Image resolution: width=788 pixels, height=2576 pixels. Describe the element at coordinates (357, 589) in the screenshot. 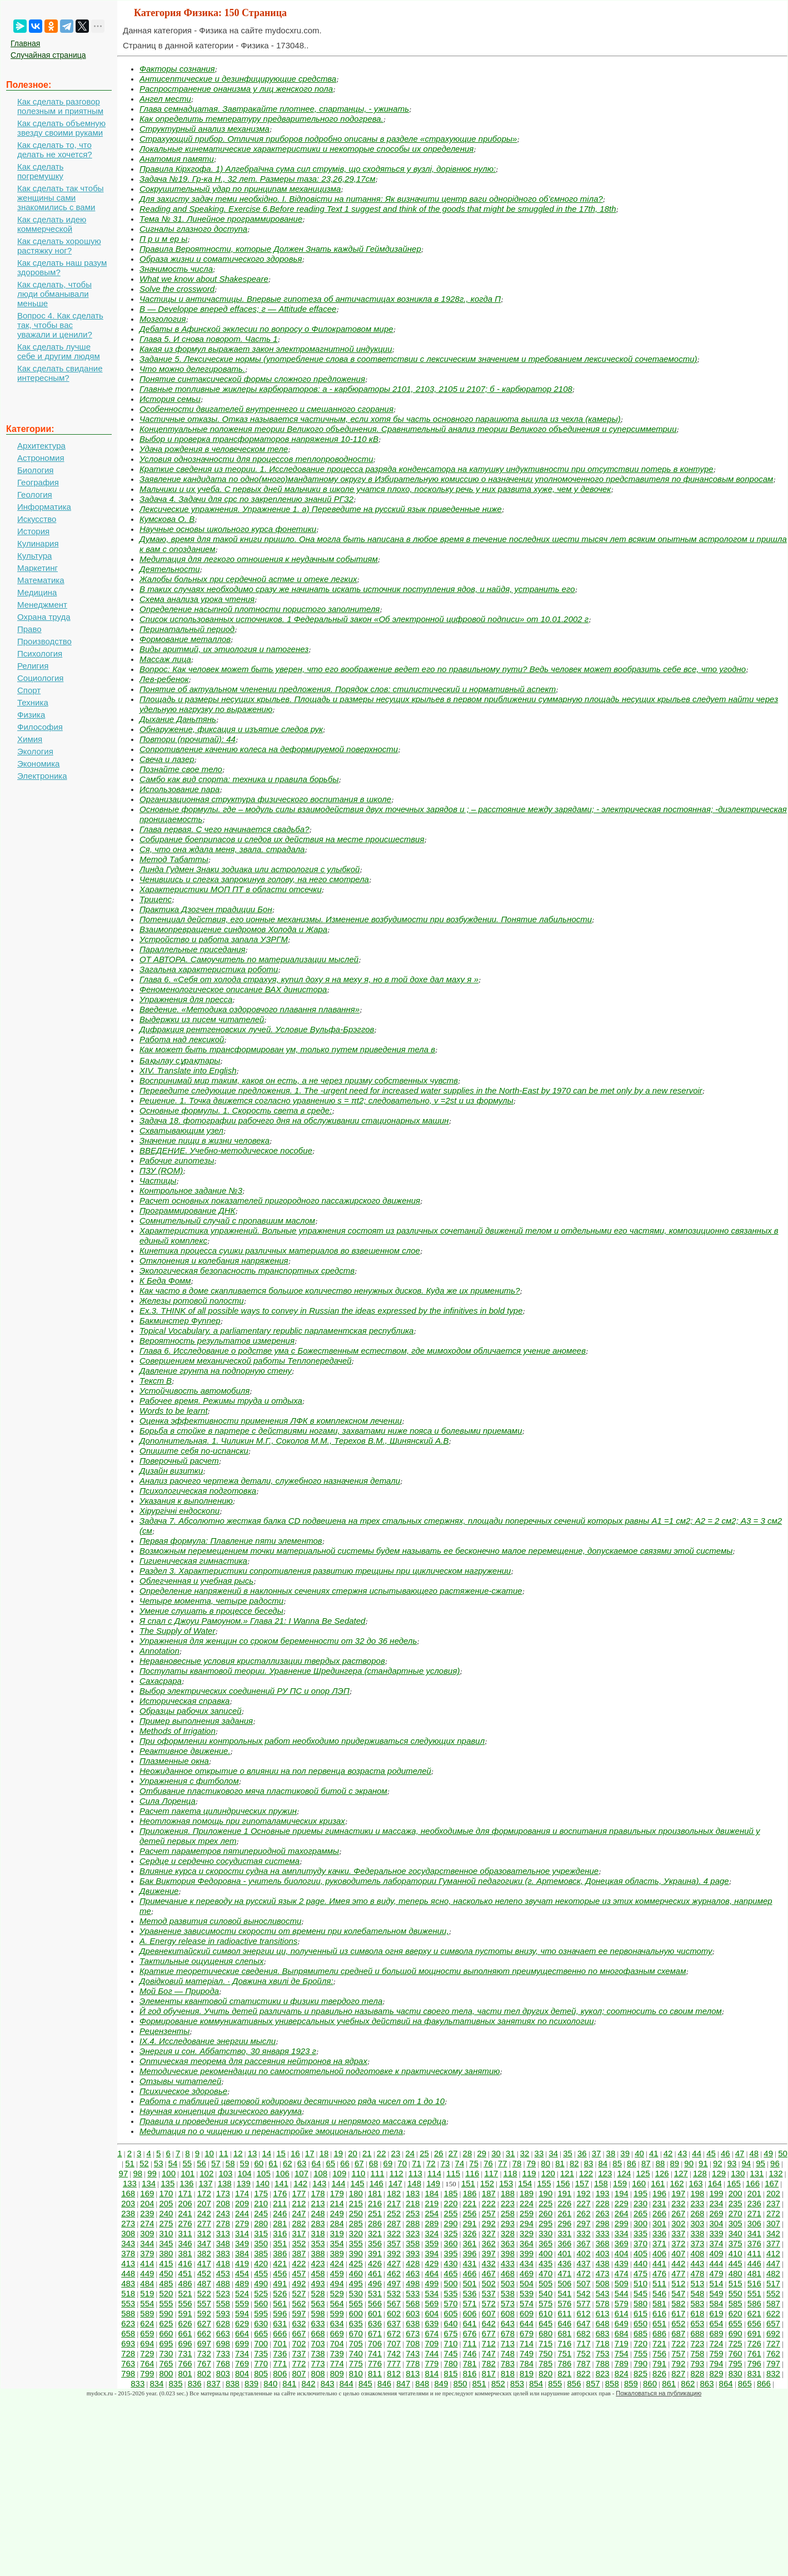

I see `В таких случаях необходимо сразу же начинать искать источник поступления ядов, и найдя, устранить его` at that location.